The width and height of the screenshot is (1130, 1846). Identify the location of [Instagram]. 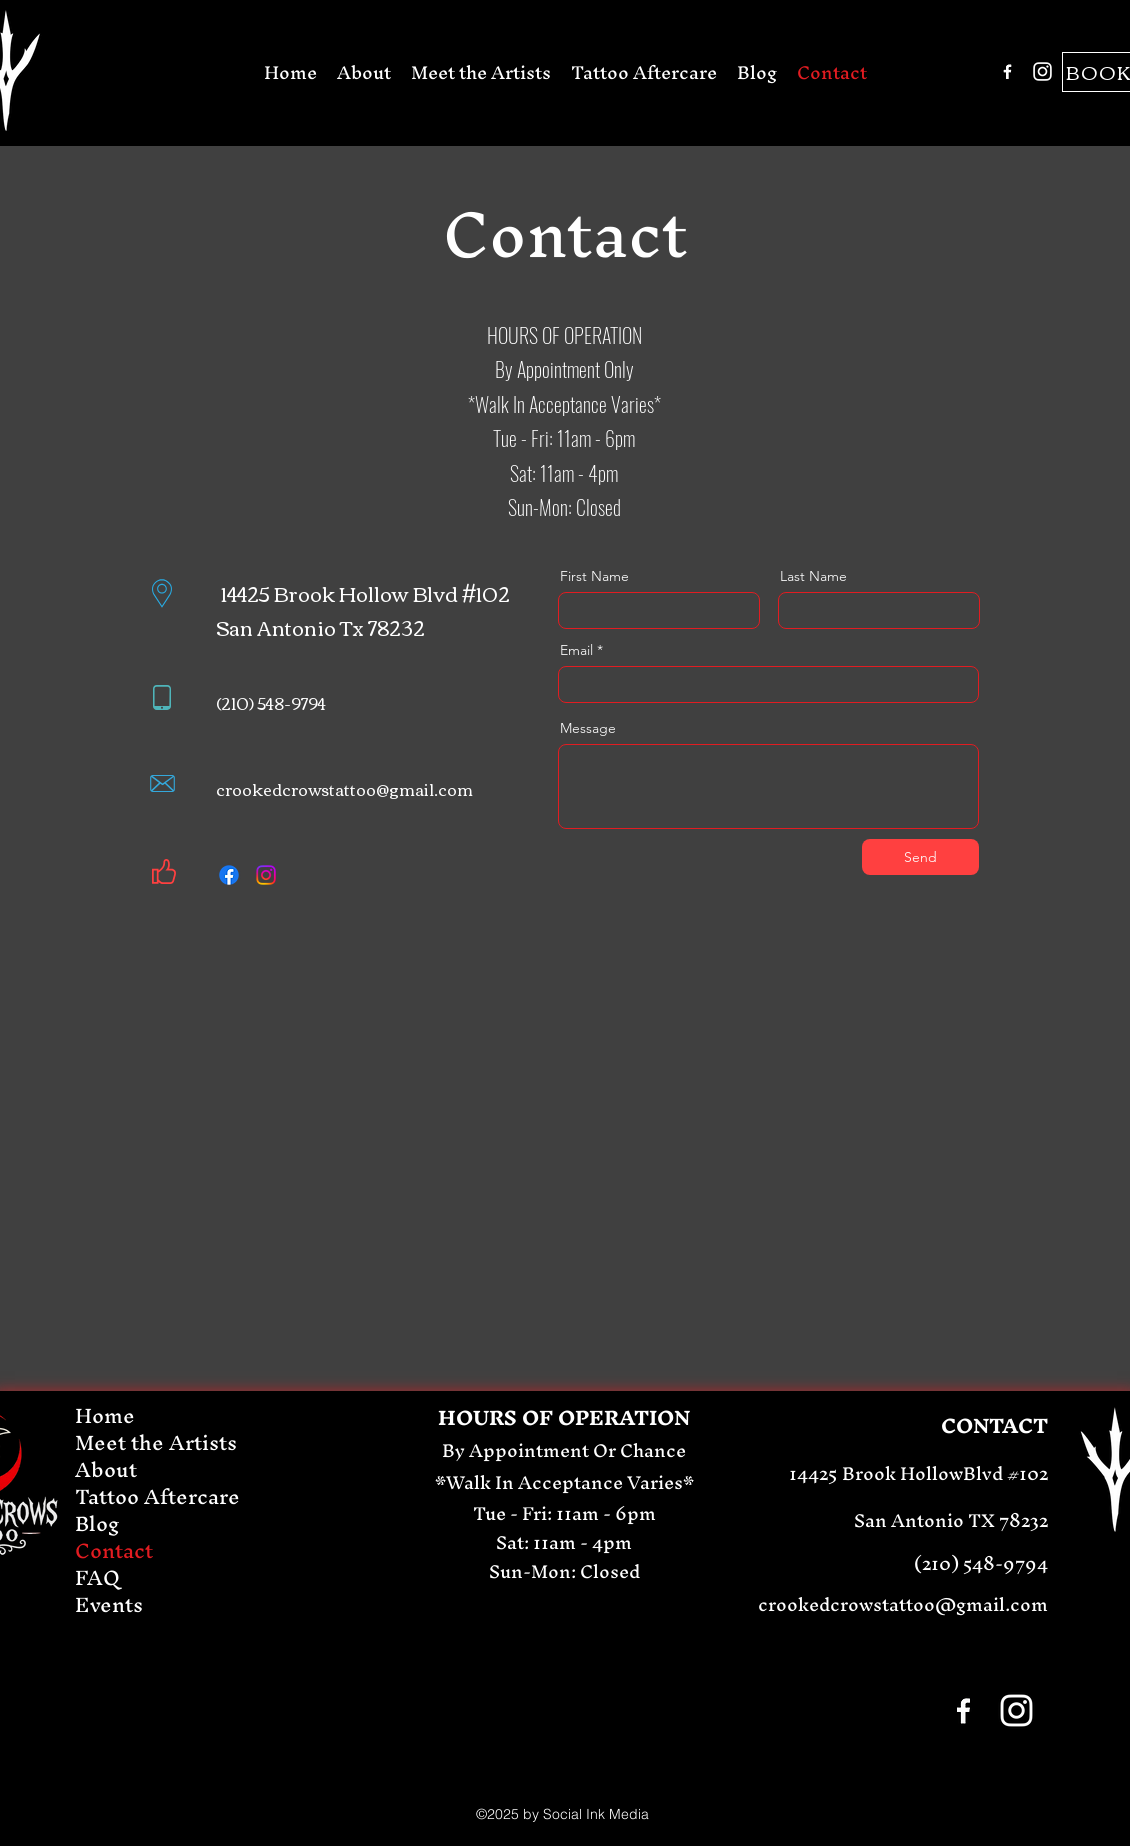
(1042, 71).